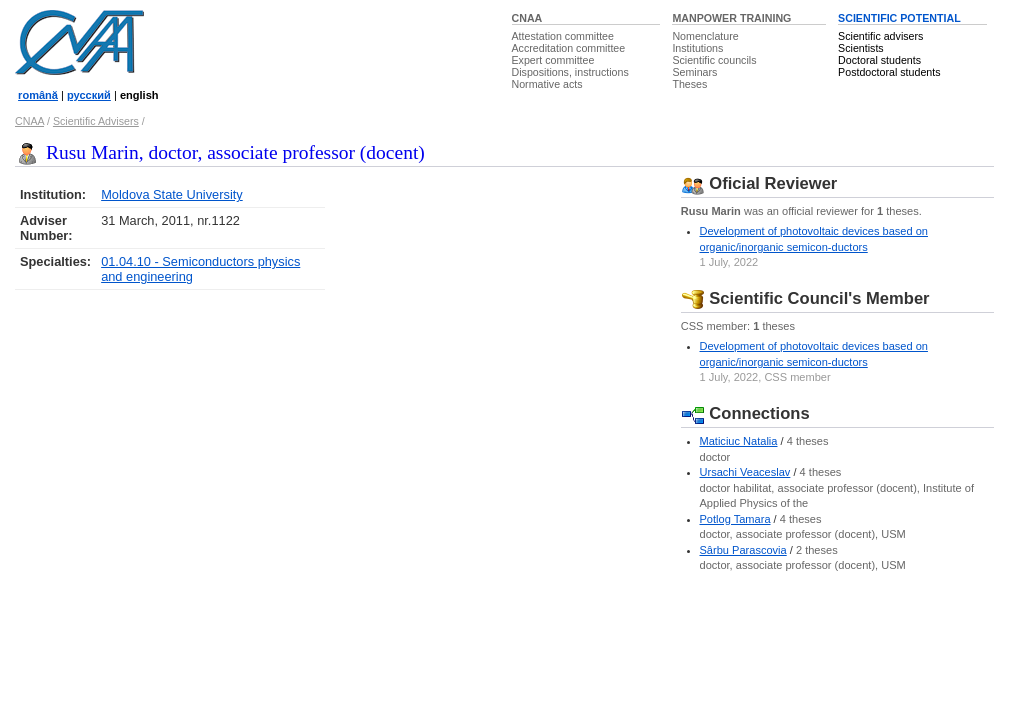 The width and height of the screenshot is (1009, 720). I want to click on Institutions, so click(697, 48).